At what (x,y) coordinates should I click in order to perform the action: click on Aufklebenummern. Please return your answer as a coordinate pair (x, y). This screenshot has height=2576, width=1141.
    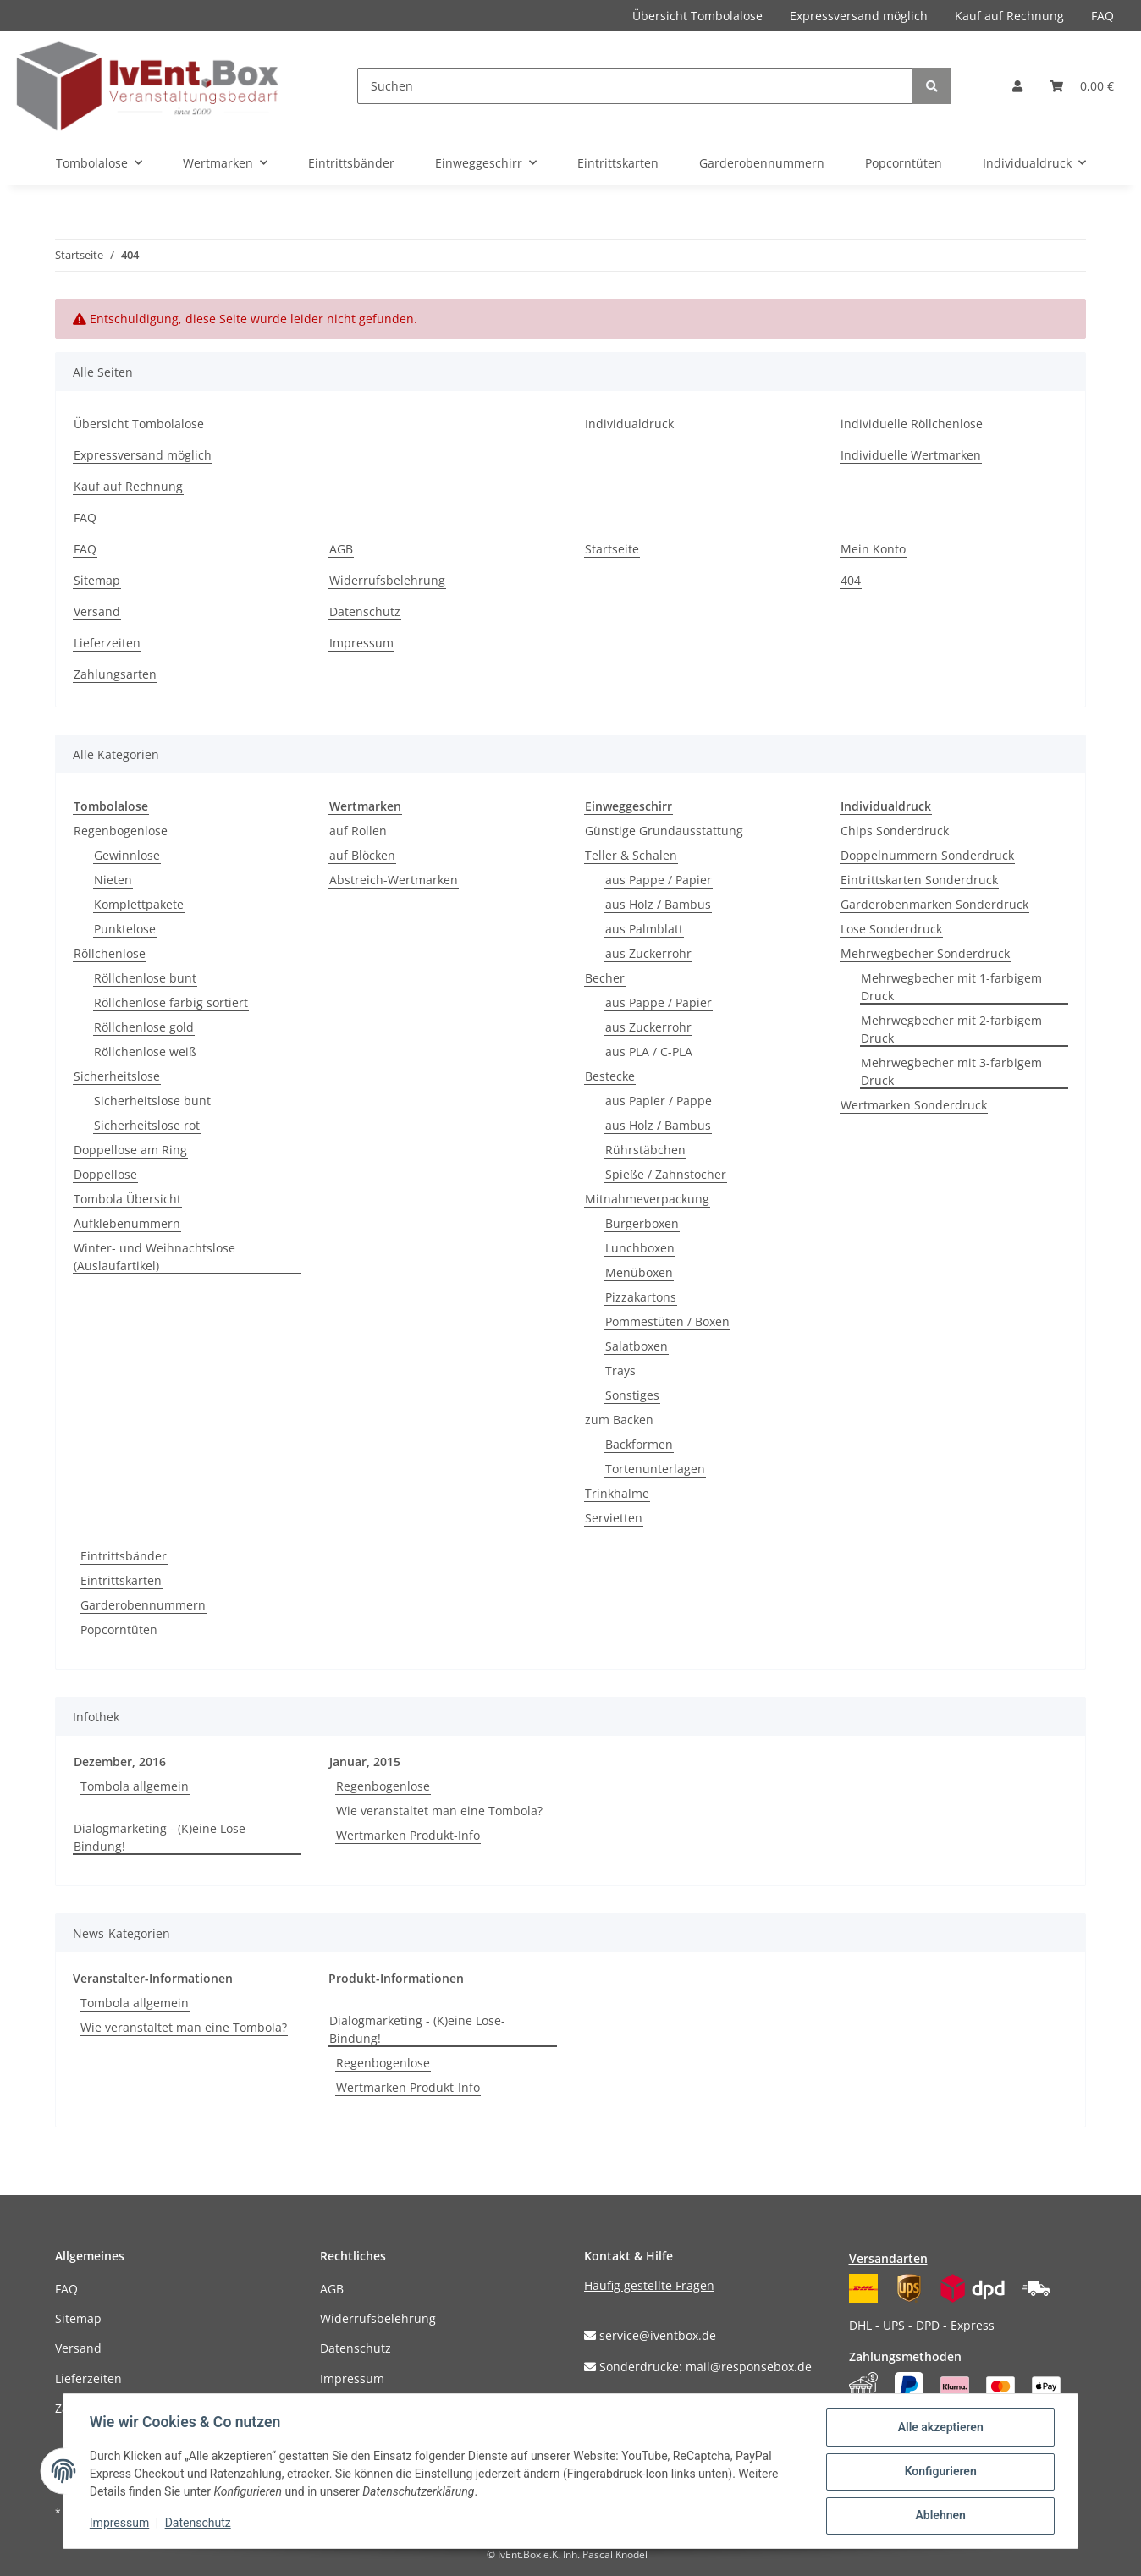
    Looking at the image, I should click on (127, 1223).